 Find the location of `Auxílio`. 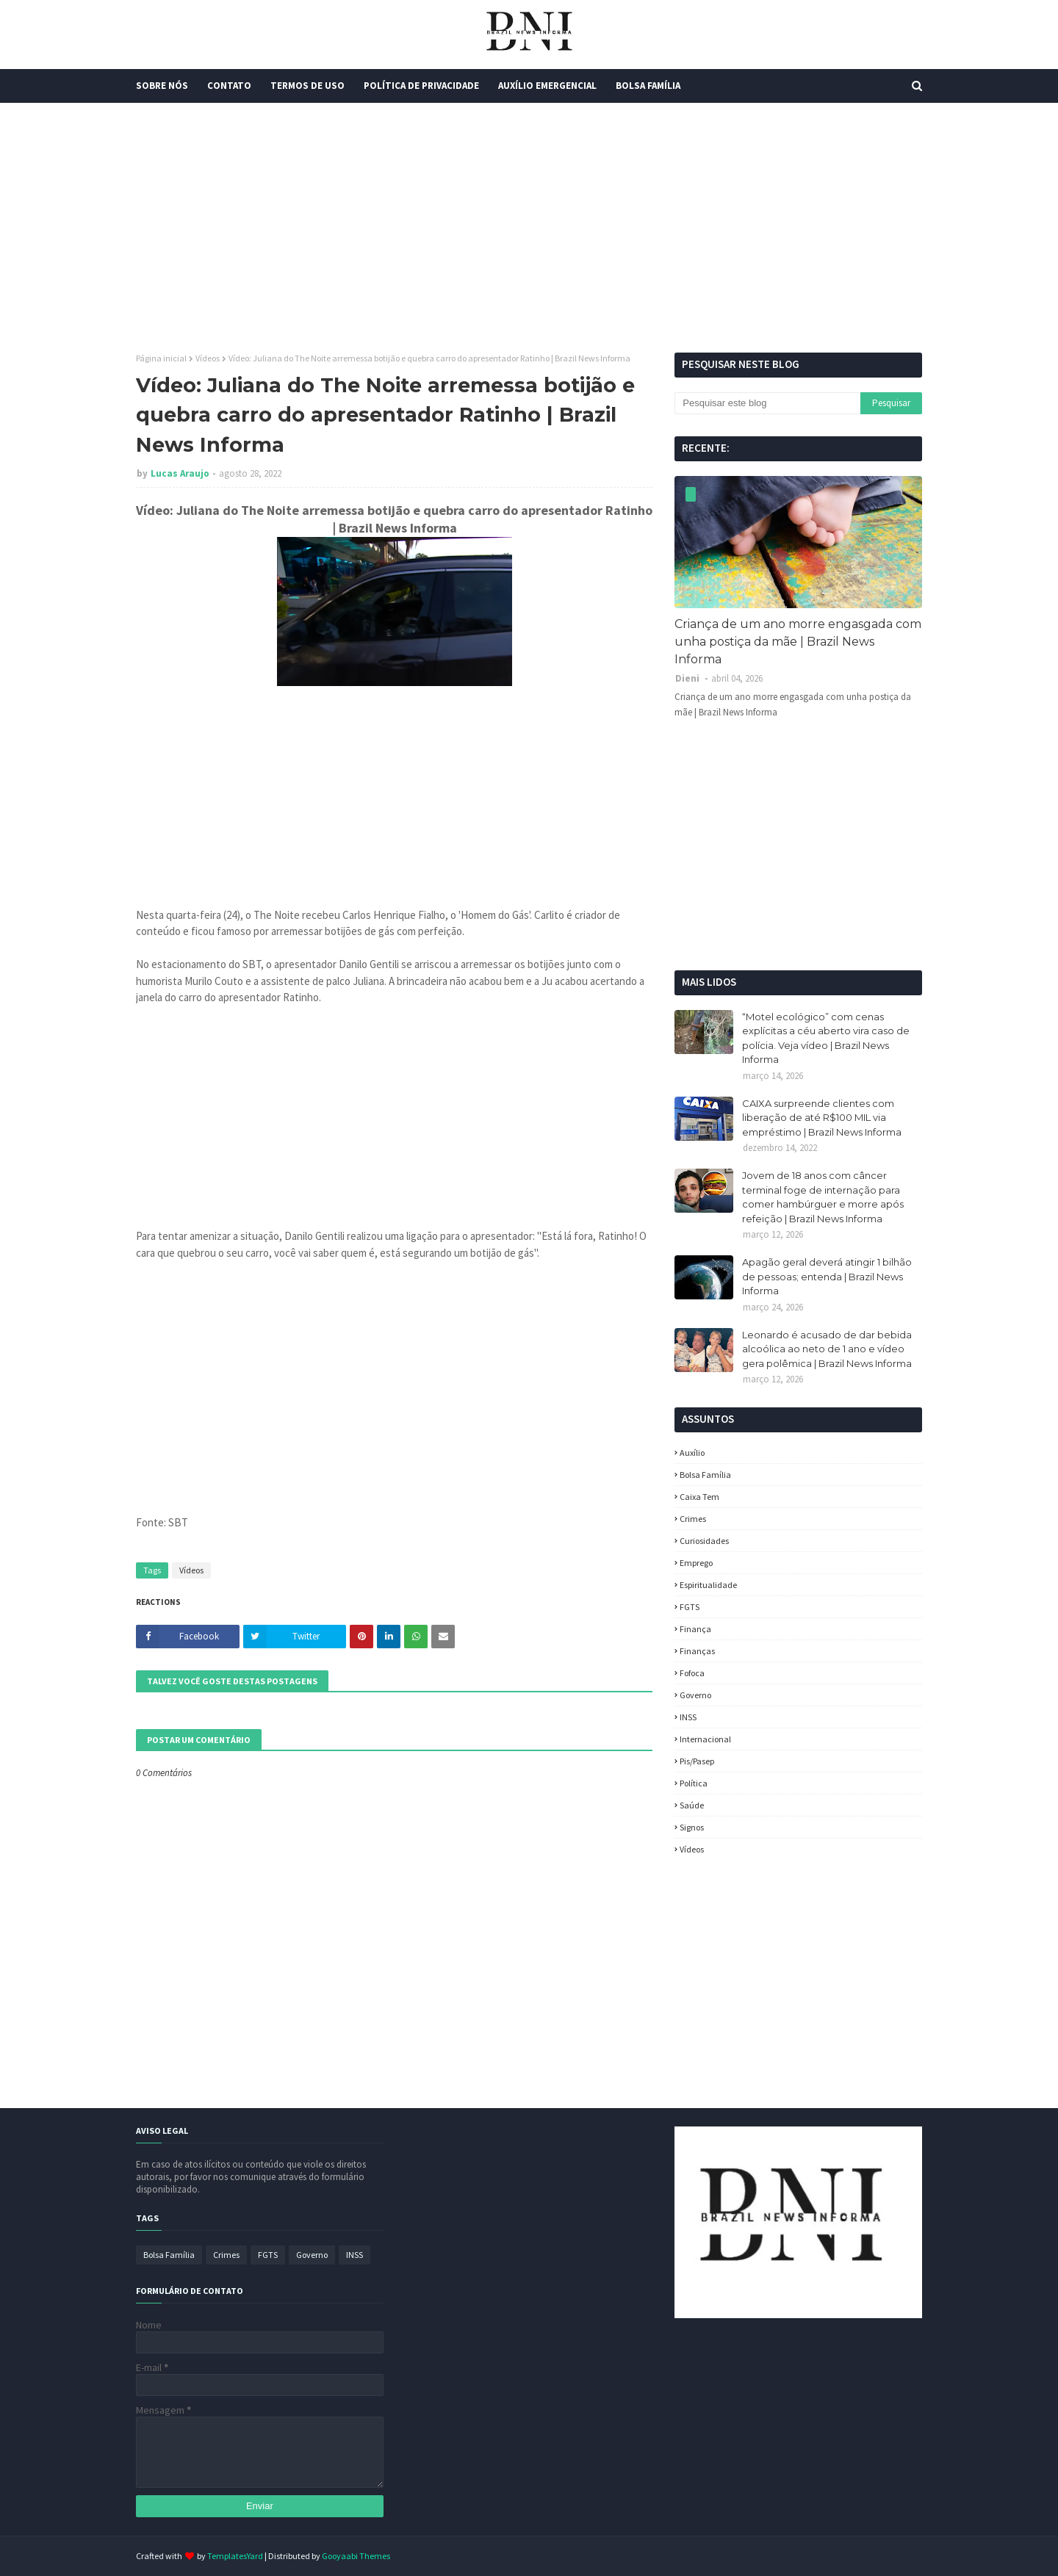

Auxílio is located at coordinates (692, 1452).